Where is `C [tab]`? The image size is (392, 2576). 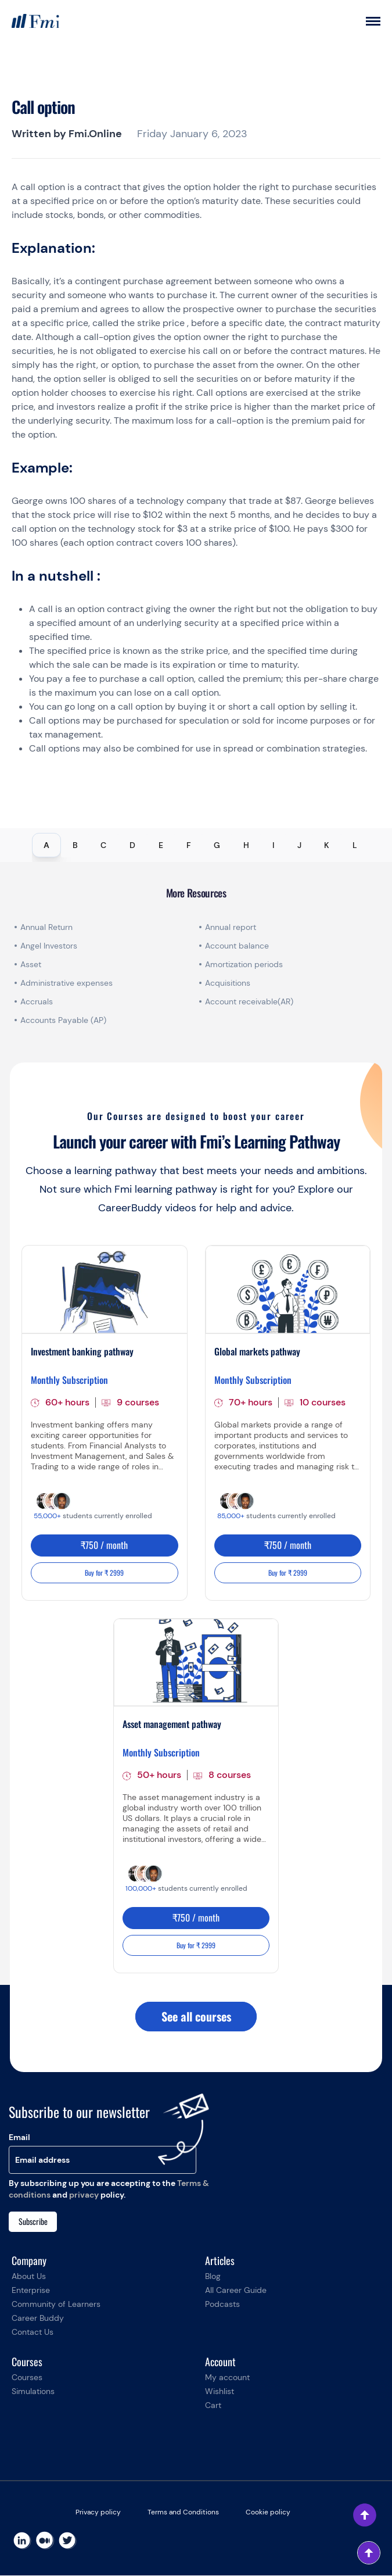 C [tab] is located at coordinates (103, 845).